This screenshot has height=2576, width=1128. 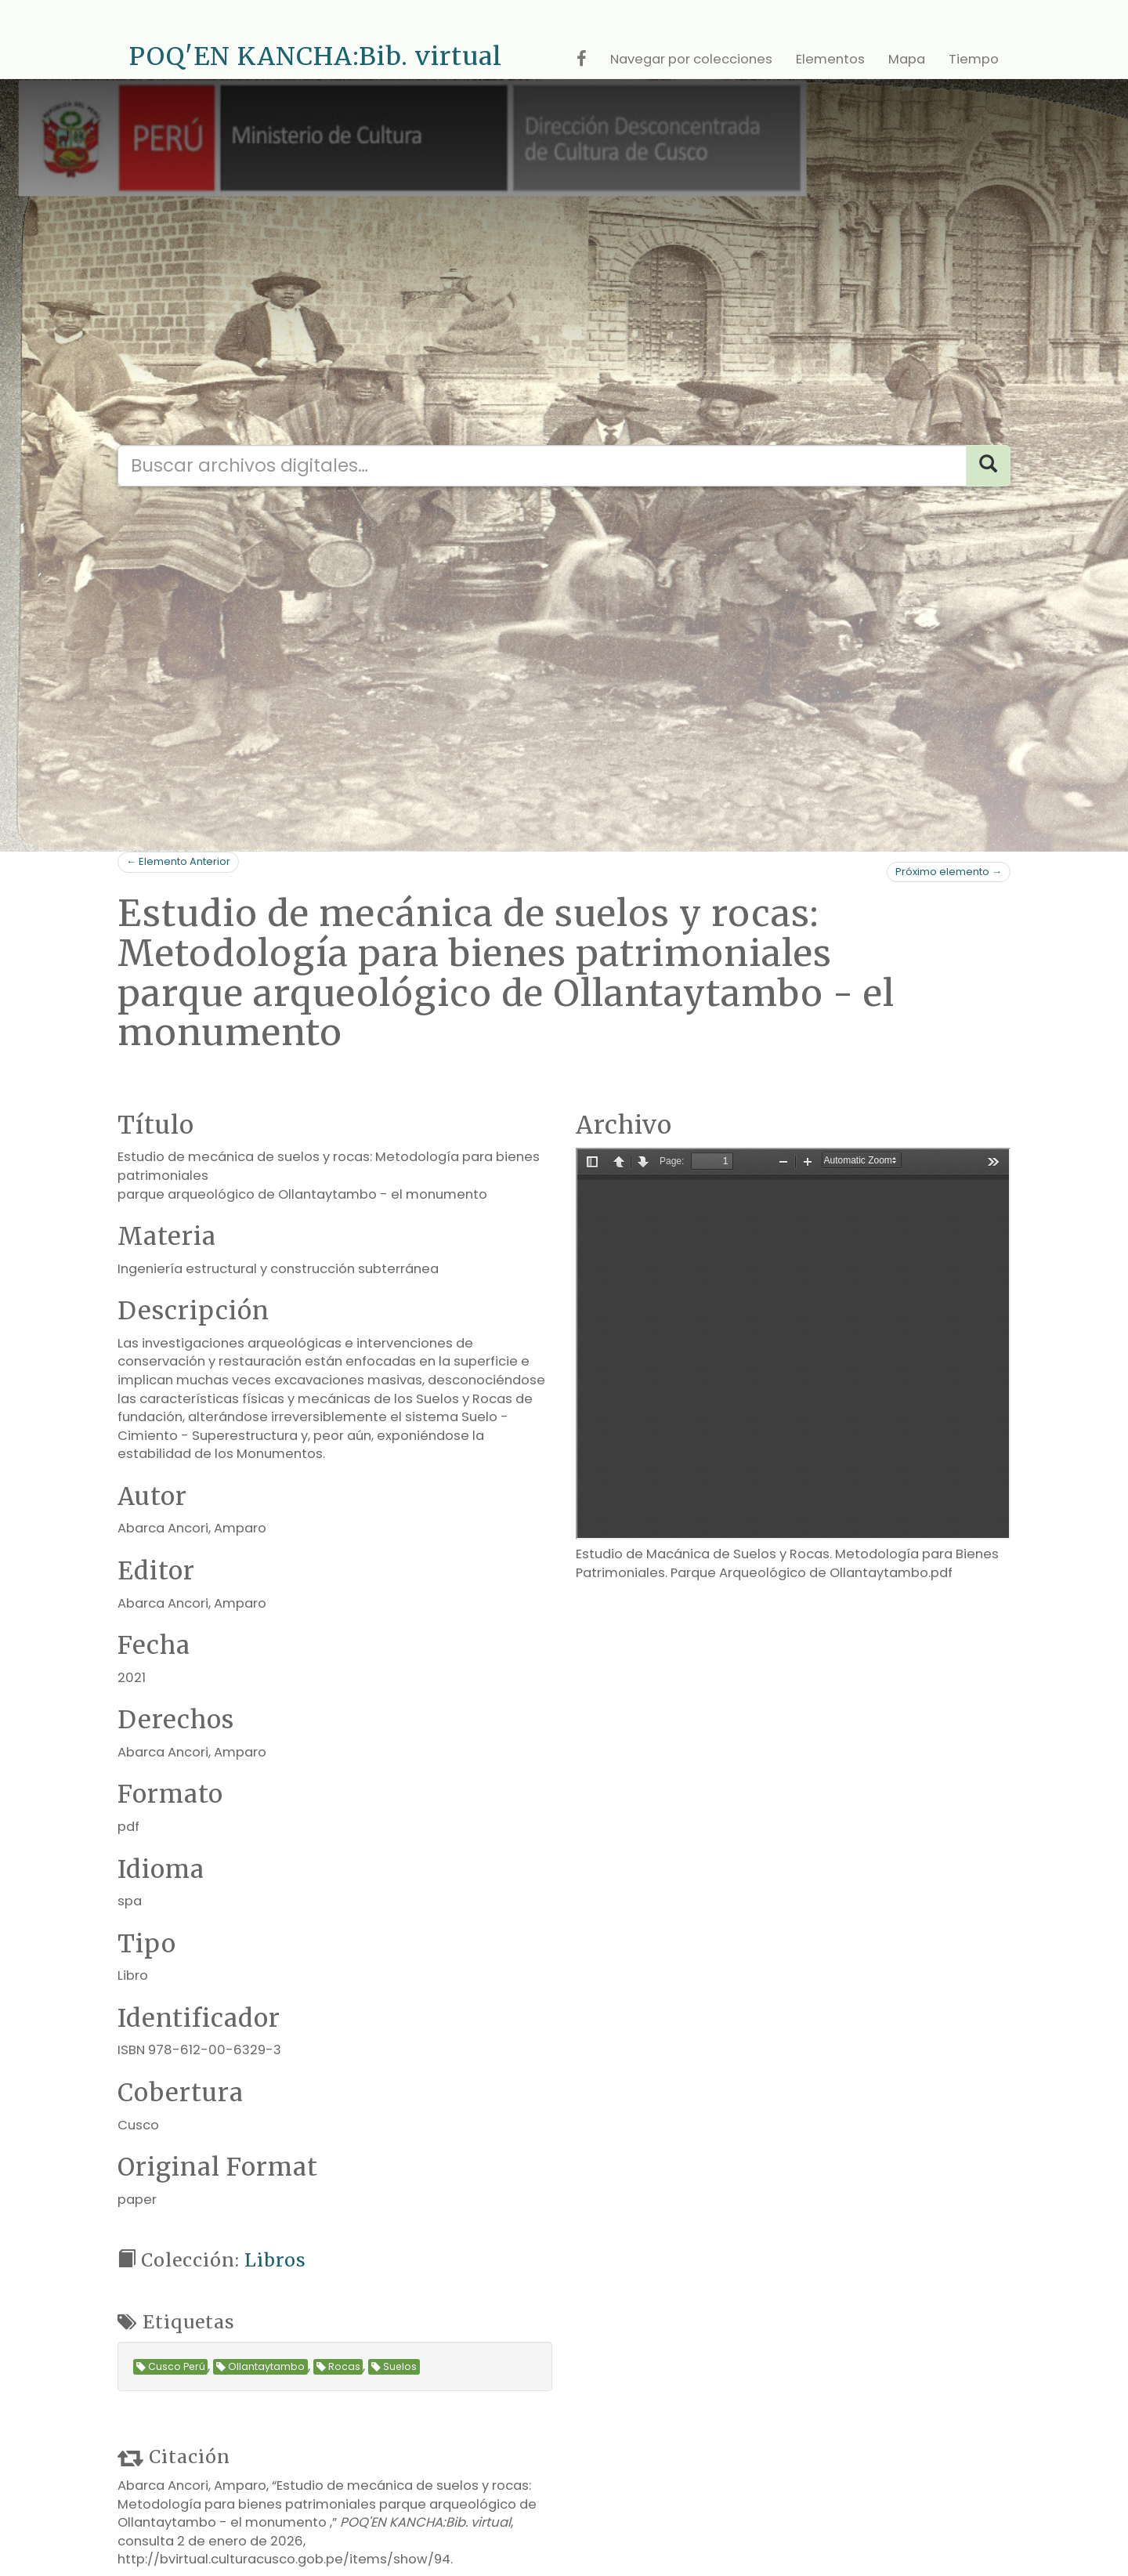 What do you see at coordinates (260, 2367) in the screenshot?
I see `Ollantaytambo` at bounding box center [260, 2367].